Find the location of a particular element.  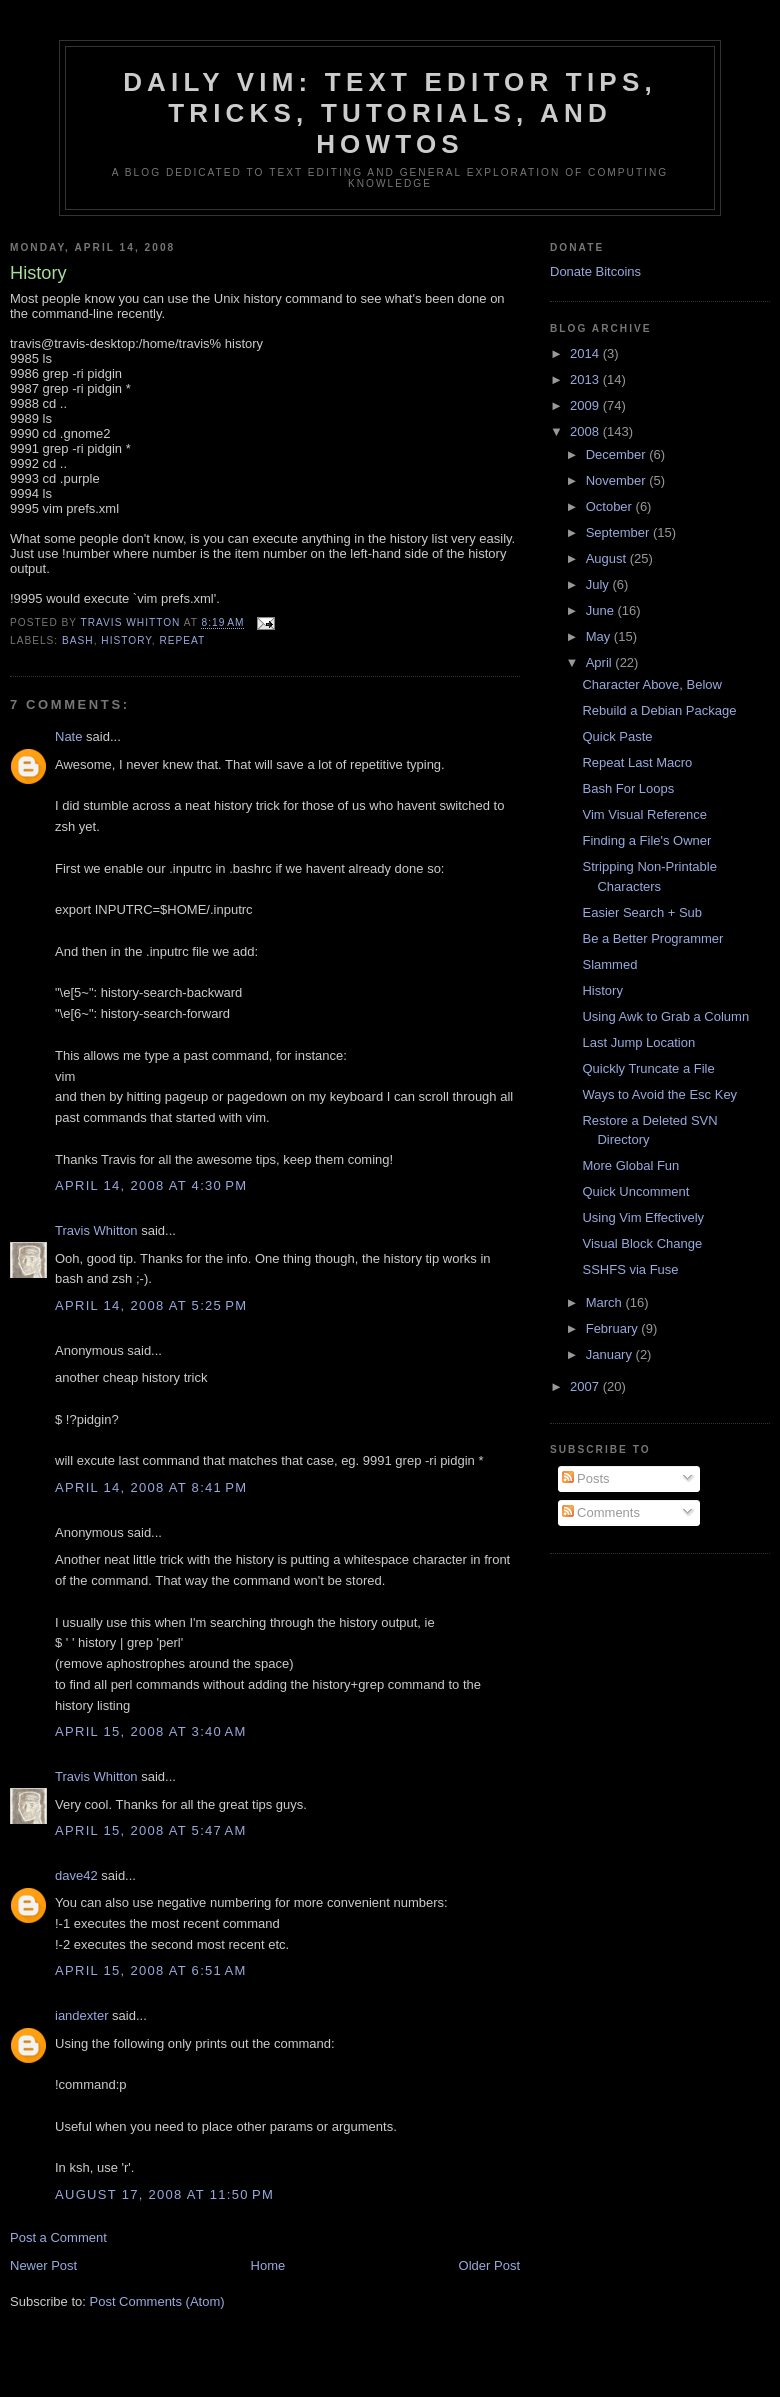

Using Awk to Grab a Column is located at coordinates (665, 1016).